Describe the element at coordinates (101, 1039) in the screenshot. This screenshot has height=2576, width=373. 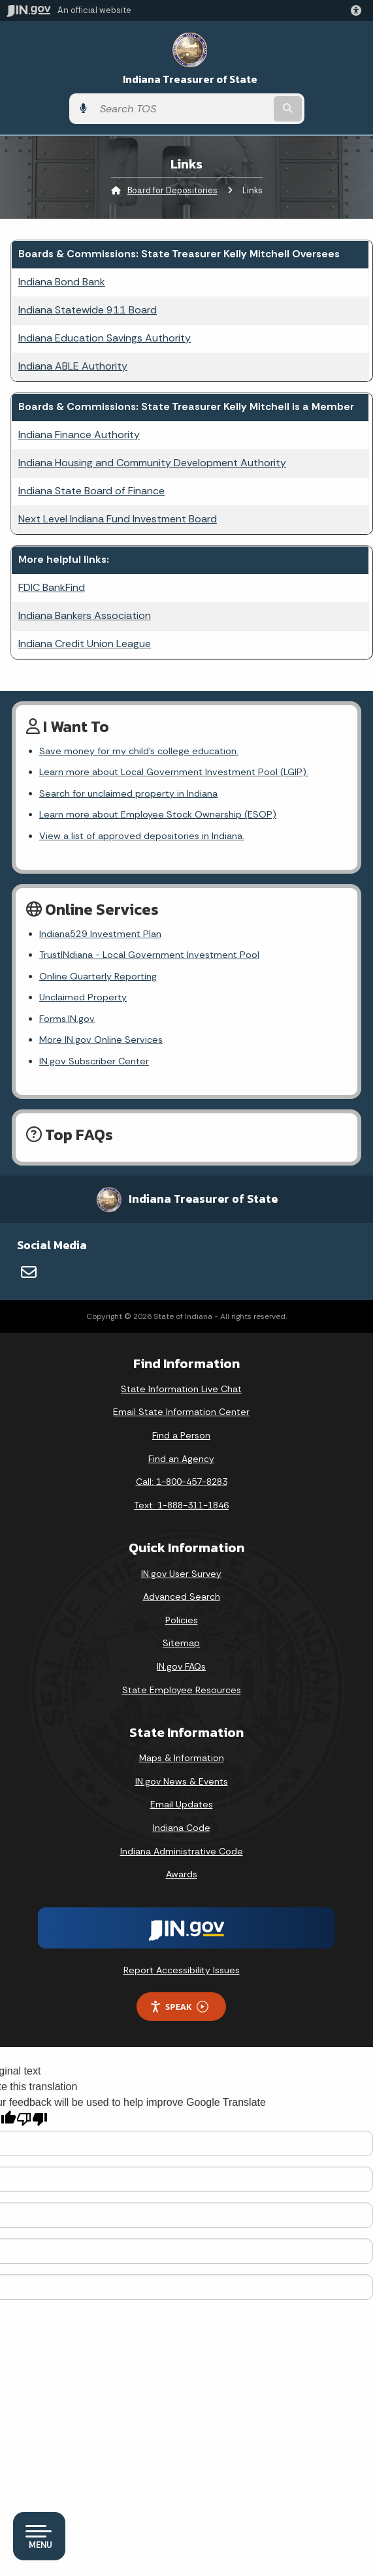
I see `More IN.gov Online Services` at that location.